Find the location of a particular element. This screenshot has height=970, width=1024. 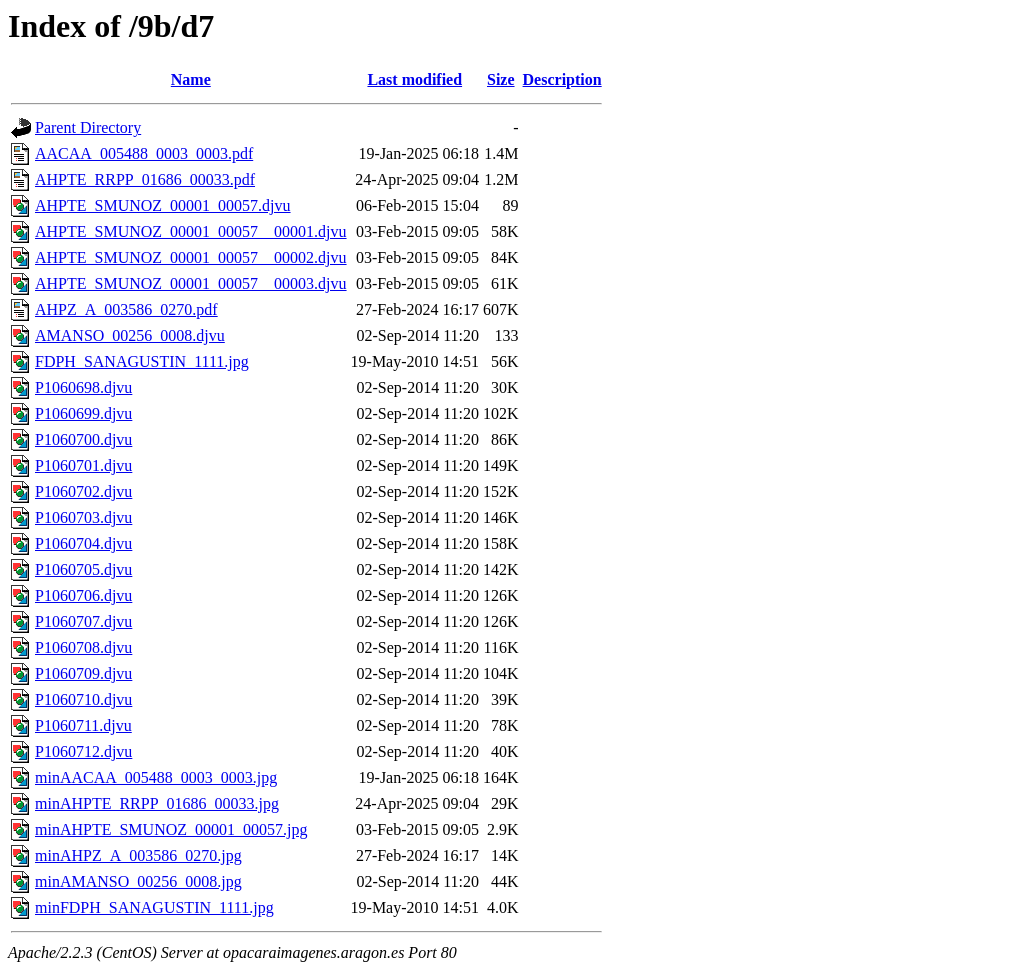

minAACAA_005488_0003_0003.jpg is located at coordinates (156, 777).